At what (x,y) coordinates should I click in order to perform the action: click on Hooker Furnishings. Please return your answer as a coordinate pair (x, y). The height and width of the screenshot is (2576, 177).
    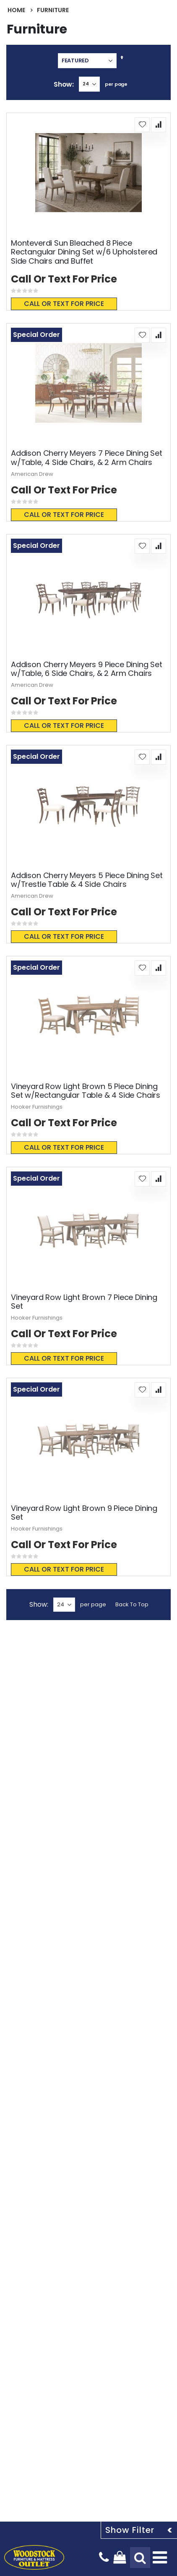
    Looking at the image, I should click on (36, 1107).